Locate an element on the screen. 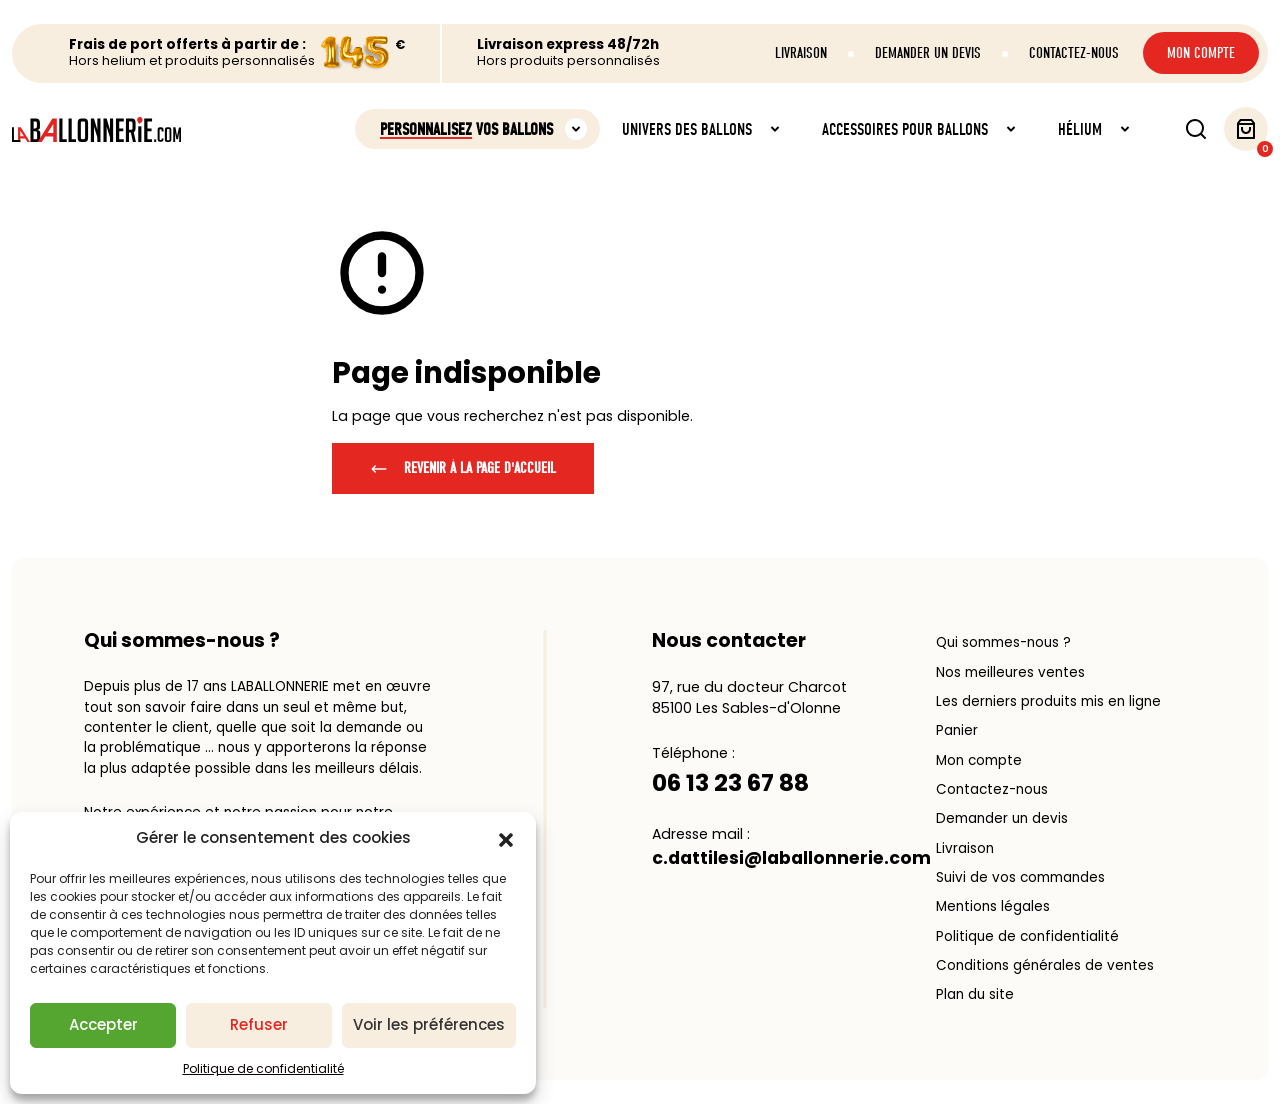  06 13 23 67 88 is located at coordinates (730, 782).